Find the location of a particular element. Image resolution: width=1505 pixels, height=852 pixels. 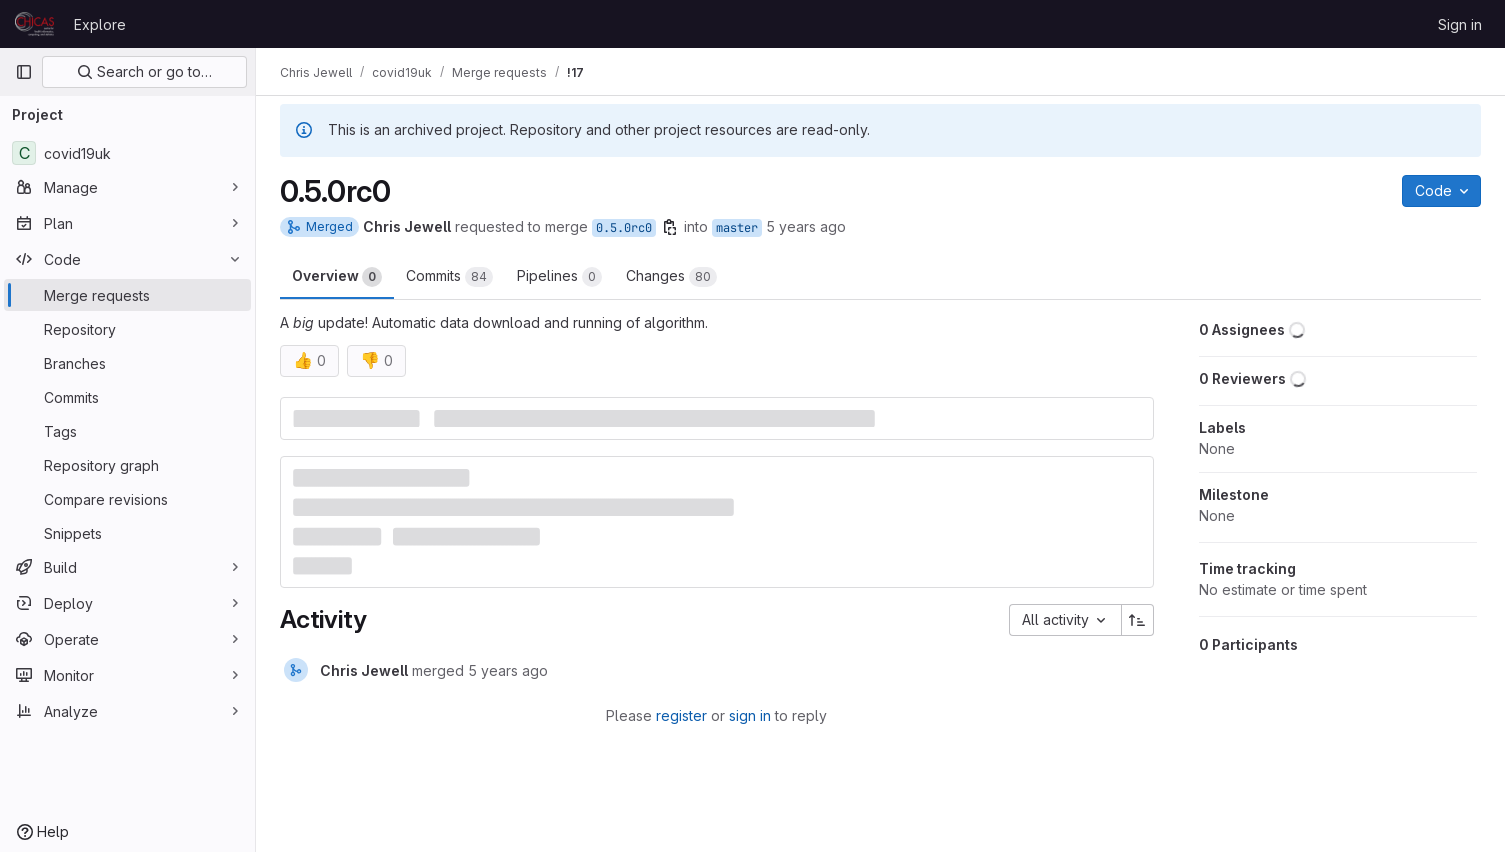

[Primary navigation sidebar] is located at coordinates (24, 72).